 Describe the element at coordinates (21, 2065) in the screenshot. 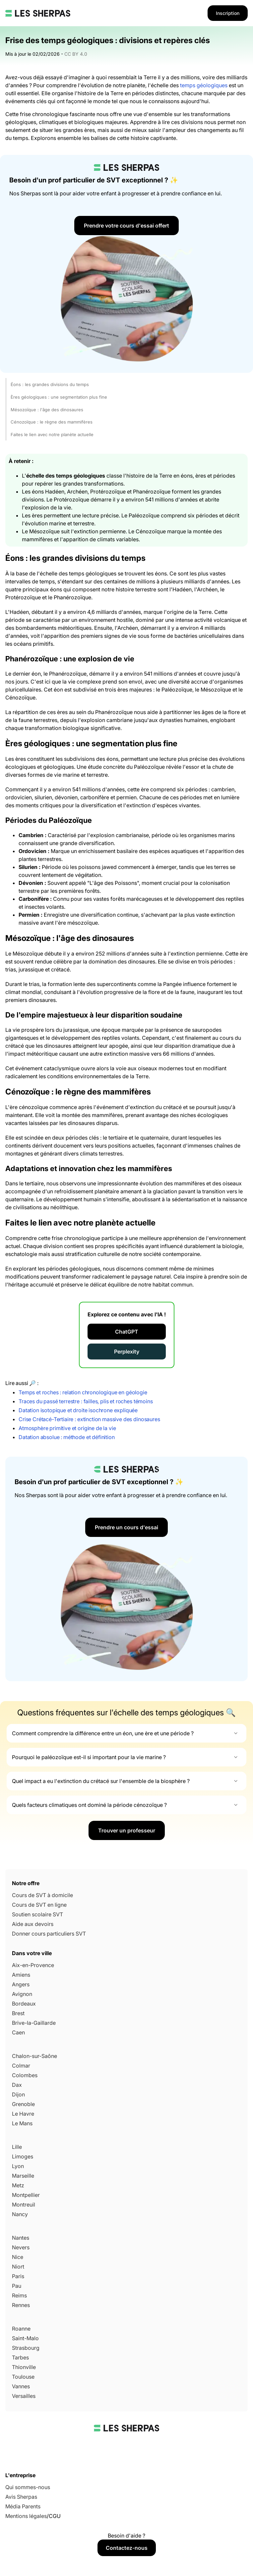

I see `Colmar` at that location.